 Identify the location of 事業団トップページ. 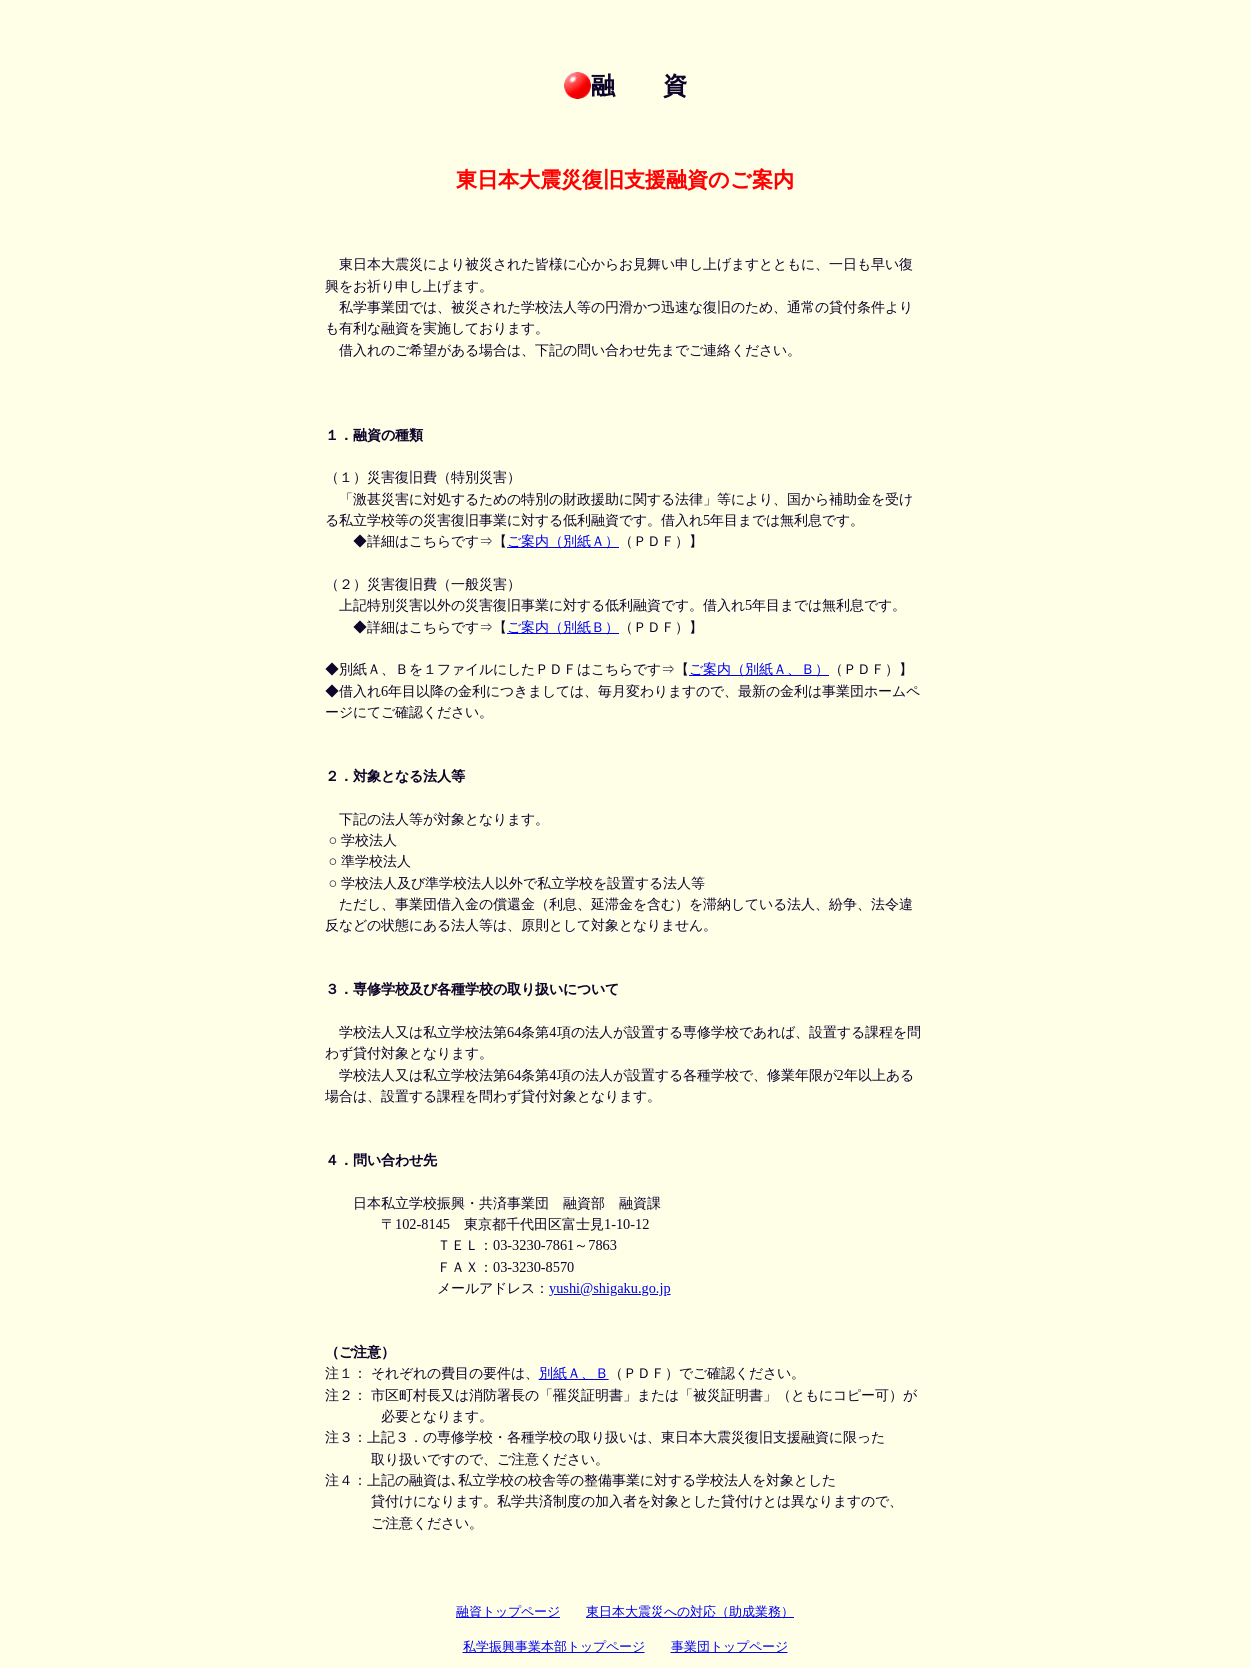
(729, 1646).